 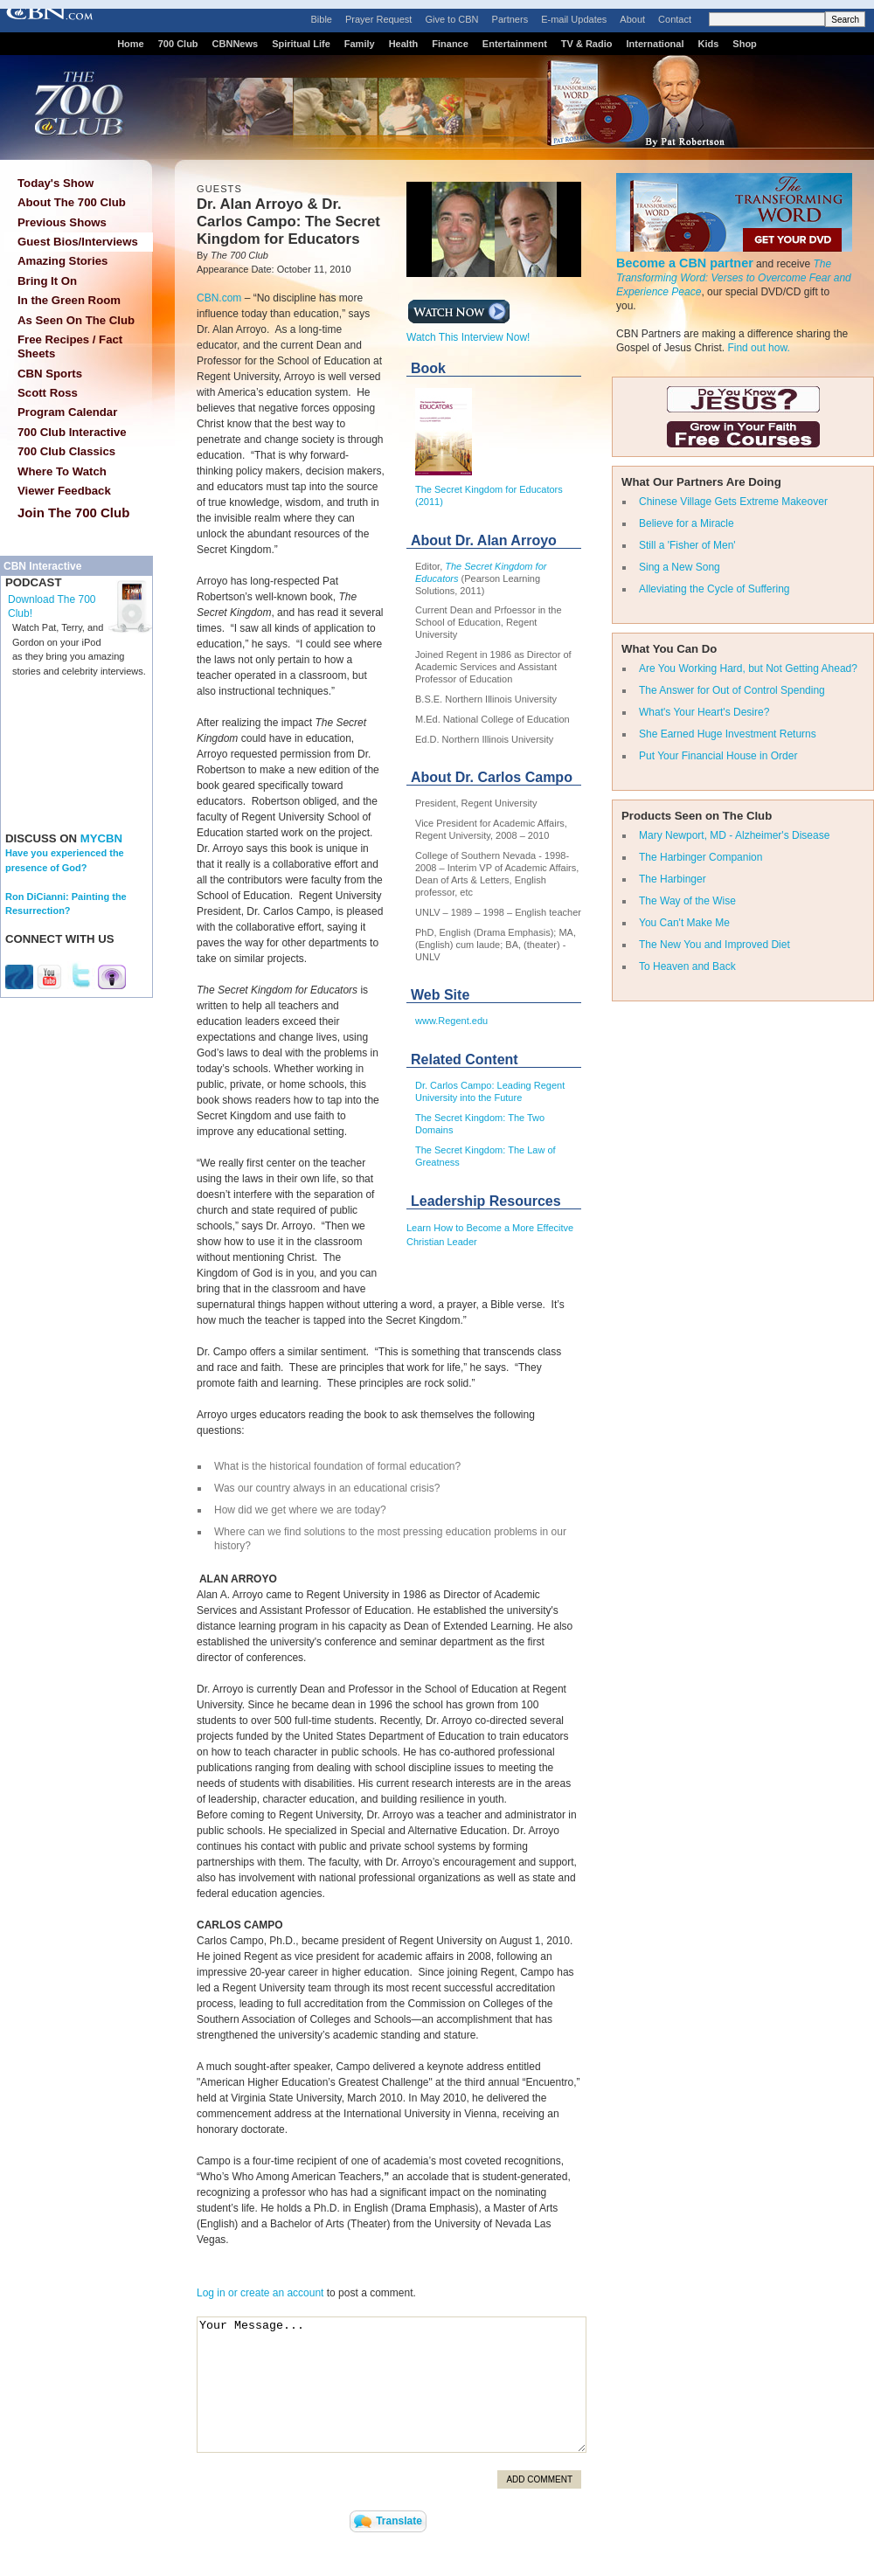 What do you see at coordinates (260, 2293) in the screenshot?
I see `Log in or create an account` at bounding box center [260, 2293].